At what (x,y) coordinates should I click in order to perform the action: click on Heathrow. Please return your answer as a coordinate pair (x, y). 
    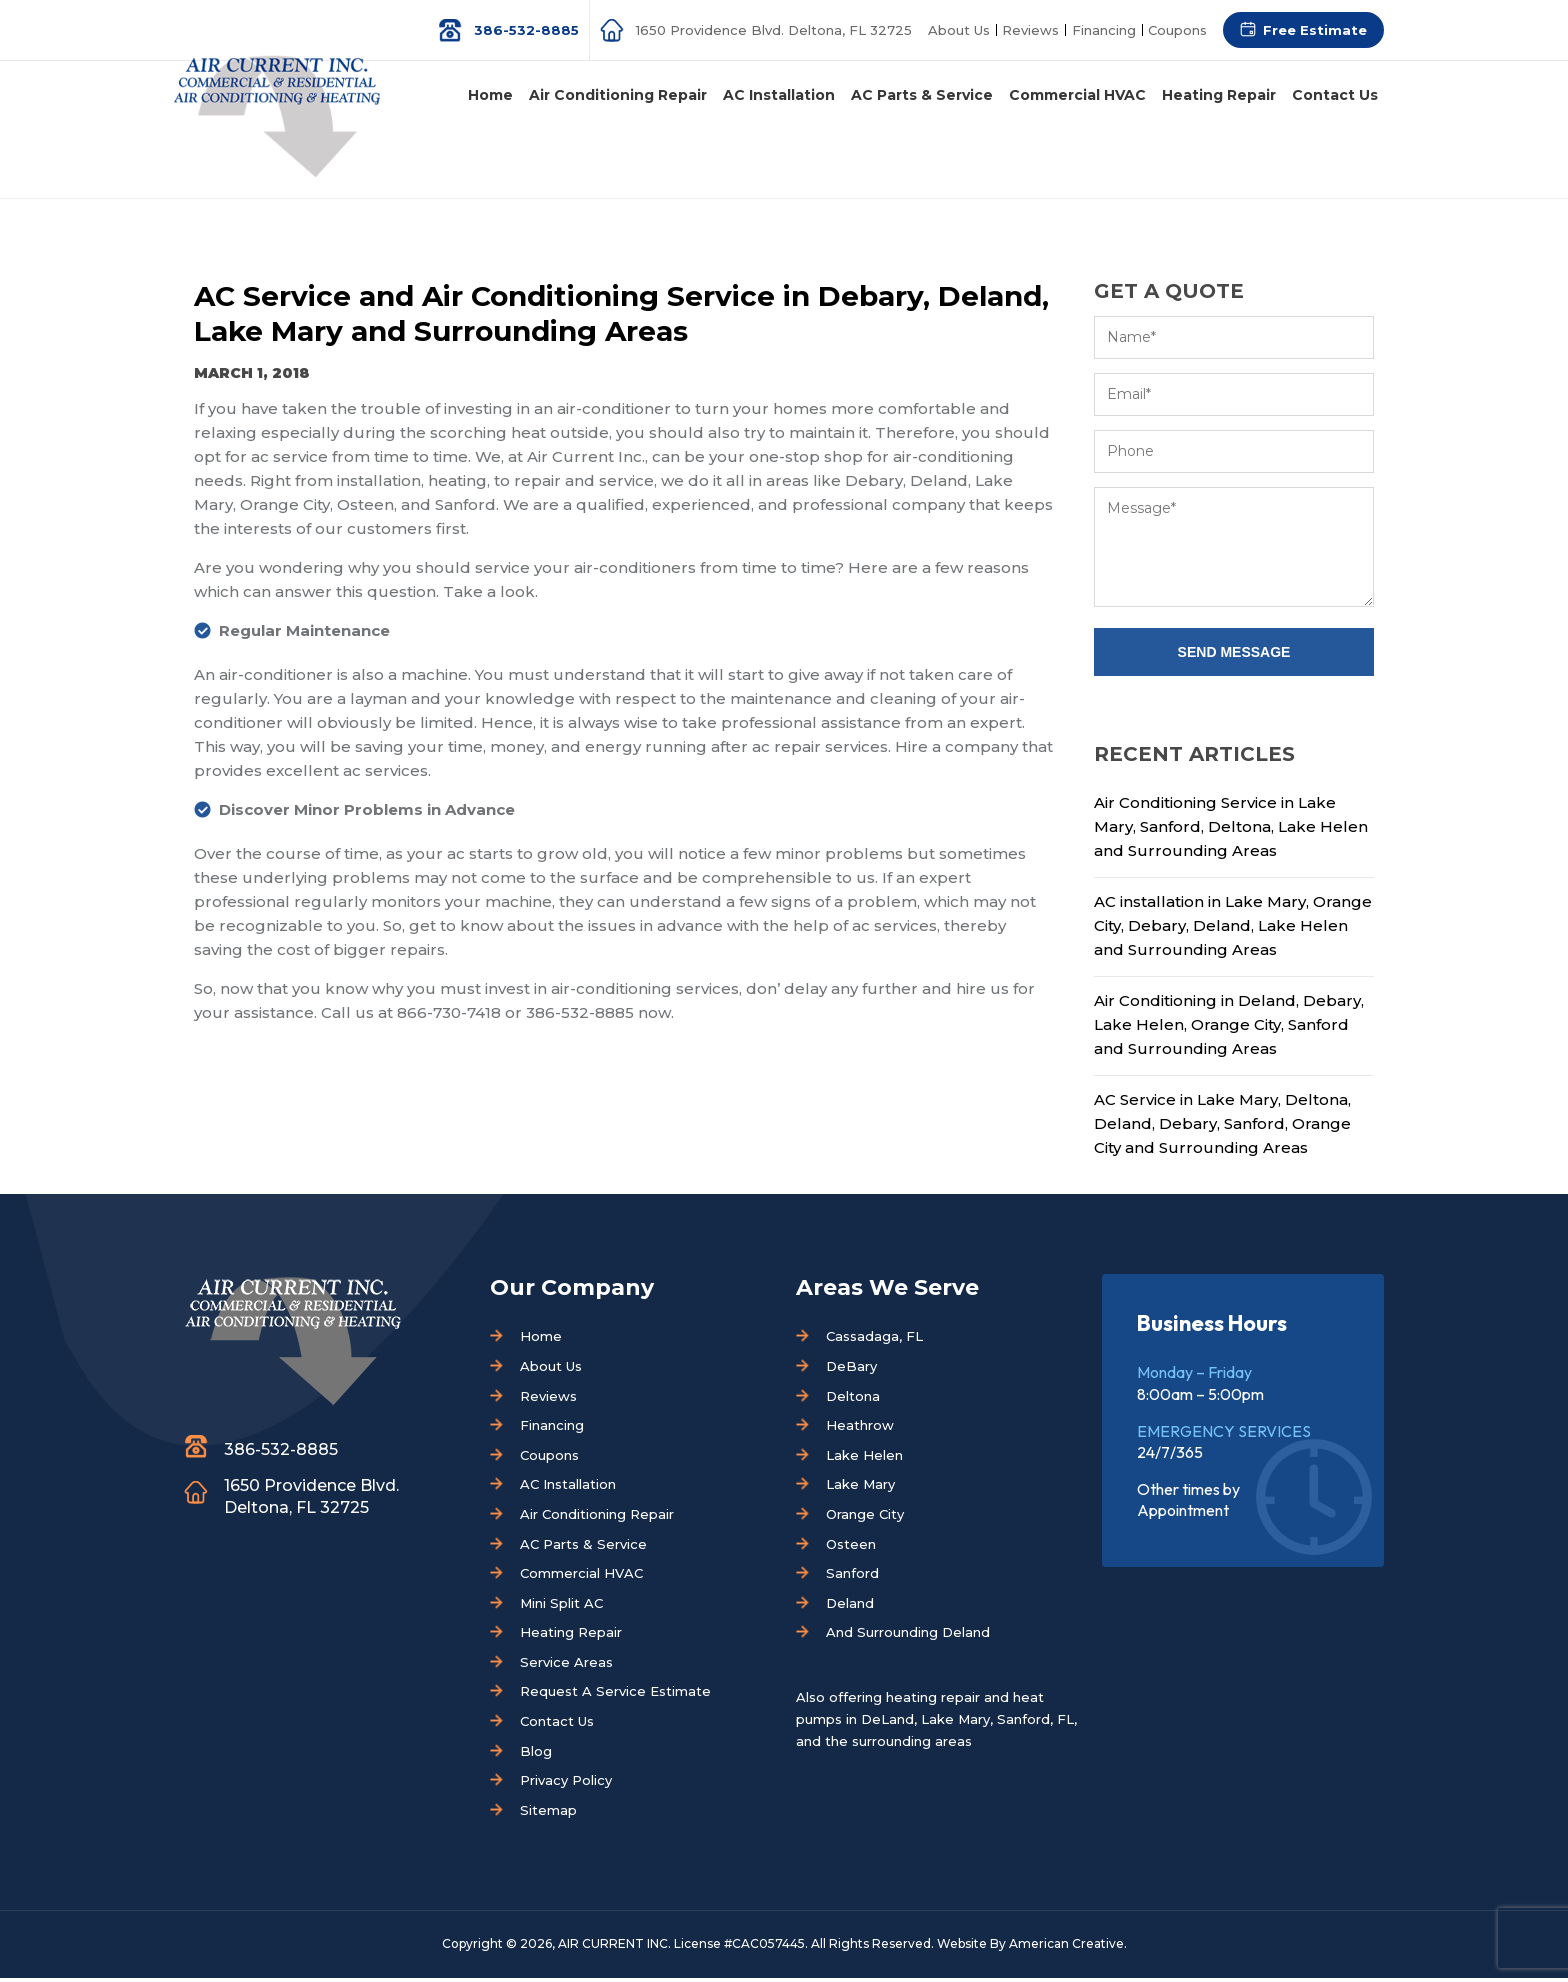
    Looking at the image, I should click on (860, 1429).